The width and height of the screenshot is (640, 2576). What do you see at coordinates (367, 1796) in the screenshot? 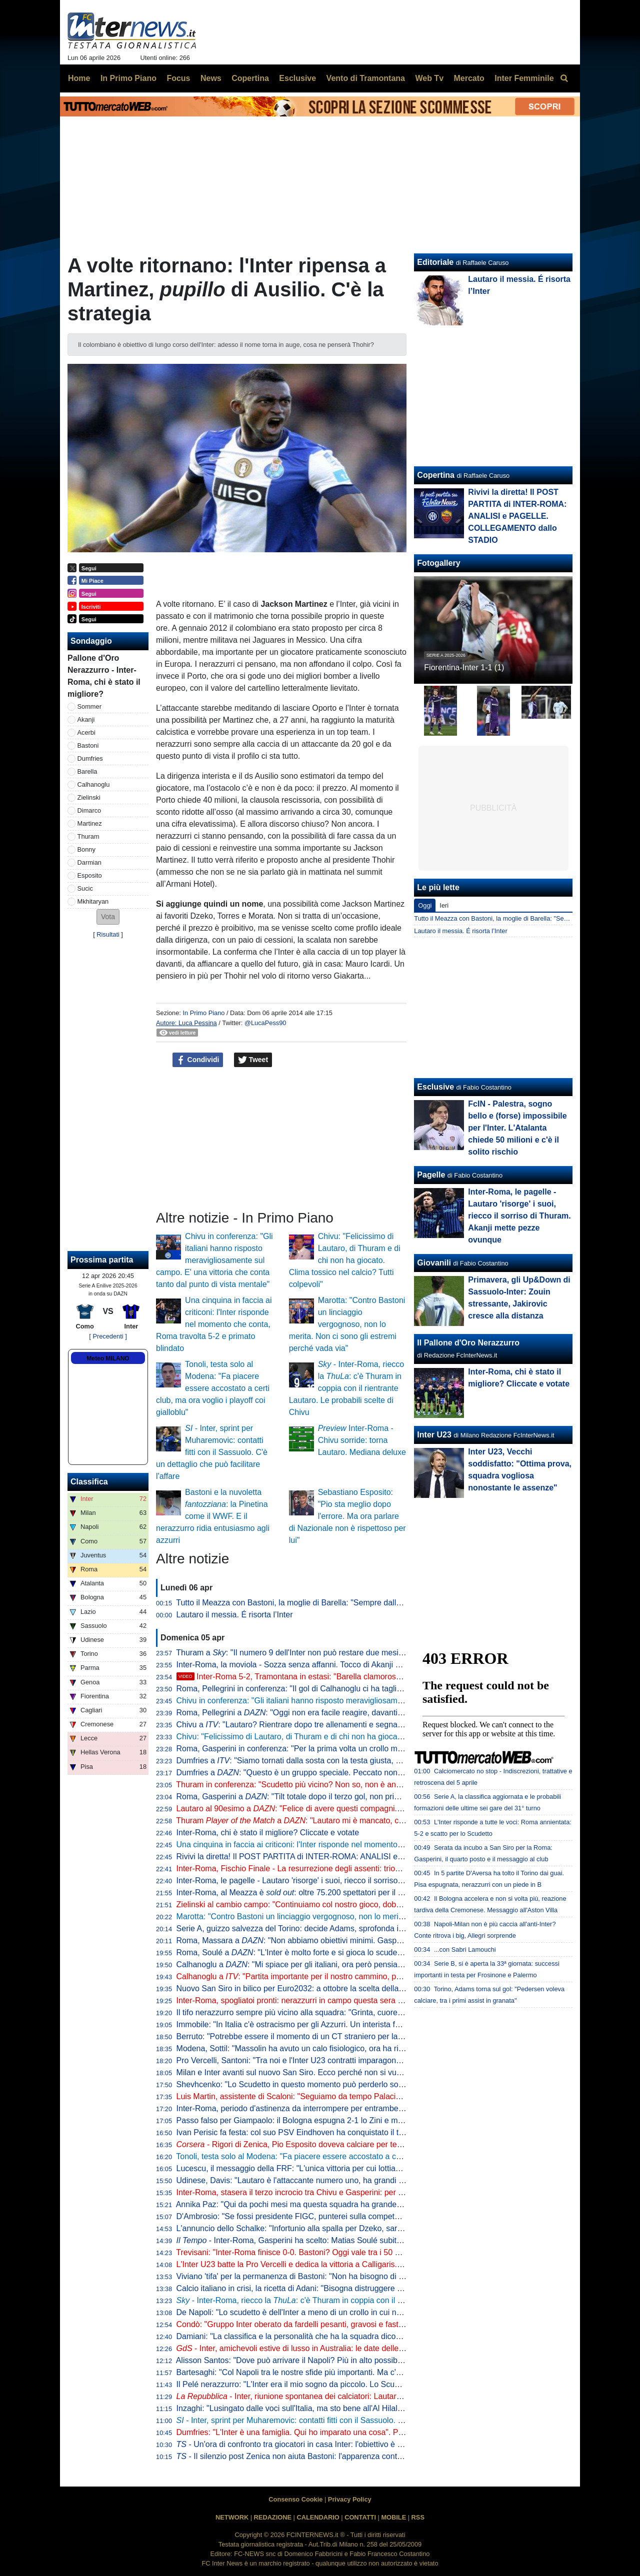
I see `Roma, Gasperini a : "Tilt totale dopo il terzo gol, non prima. Merito all'Inter che è una grande squadra"` at bounding box center [367, 1796].